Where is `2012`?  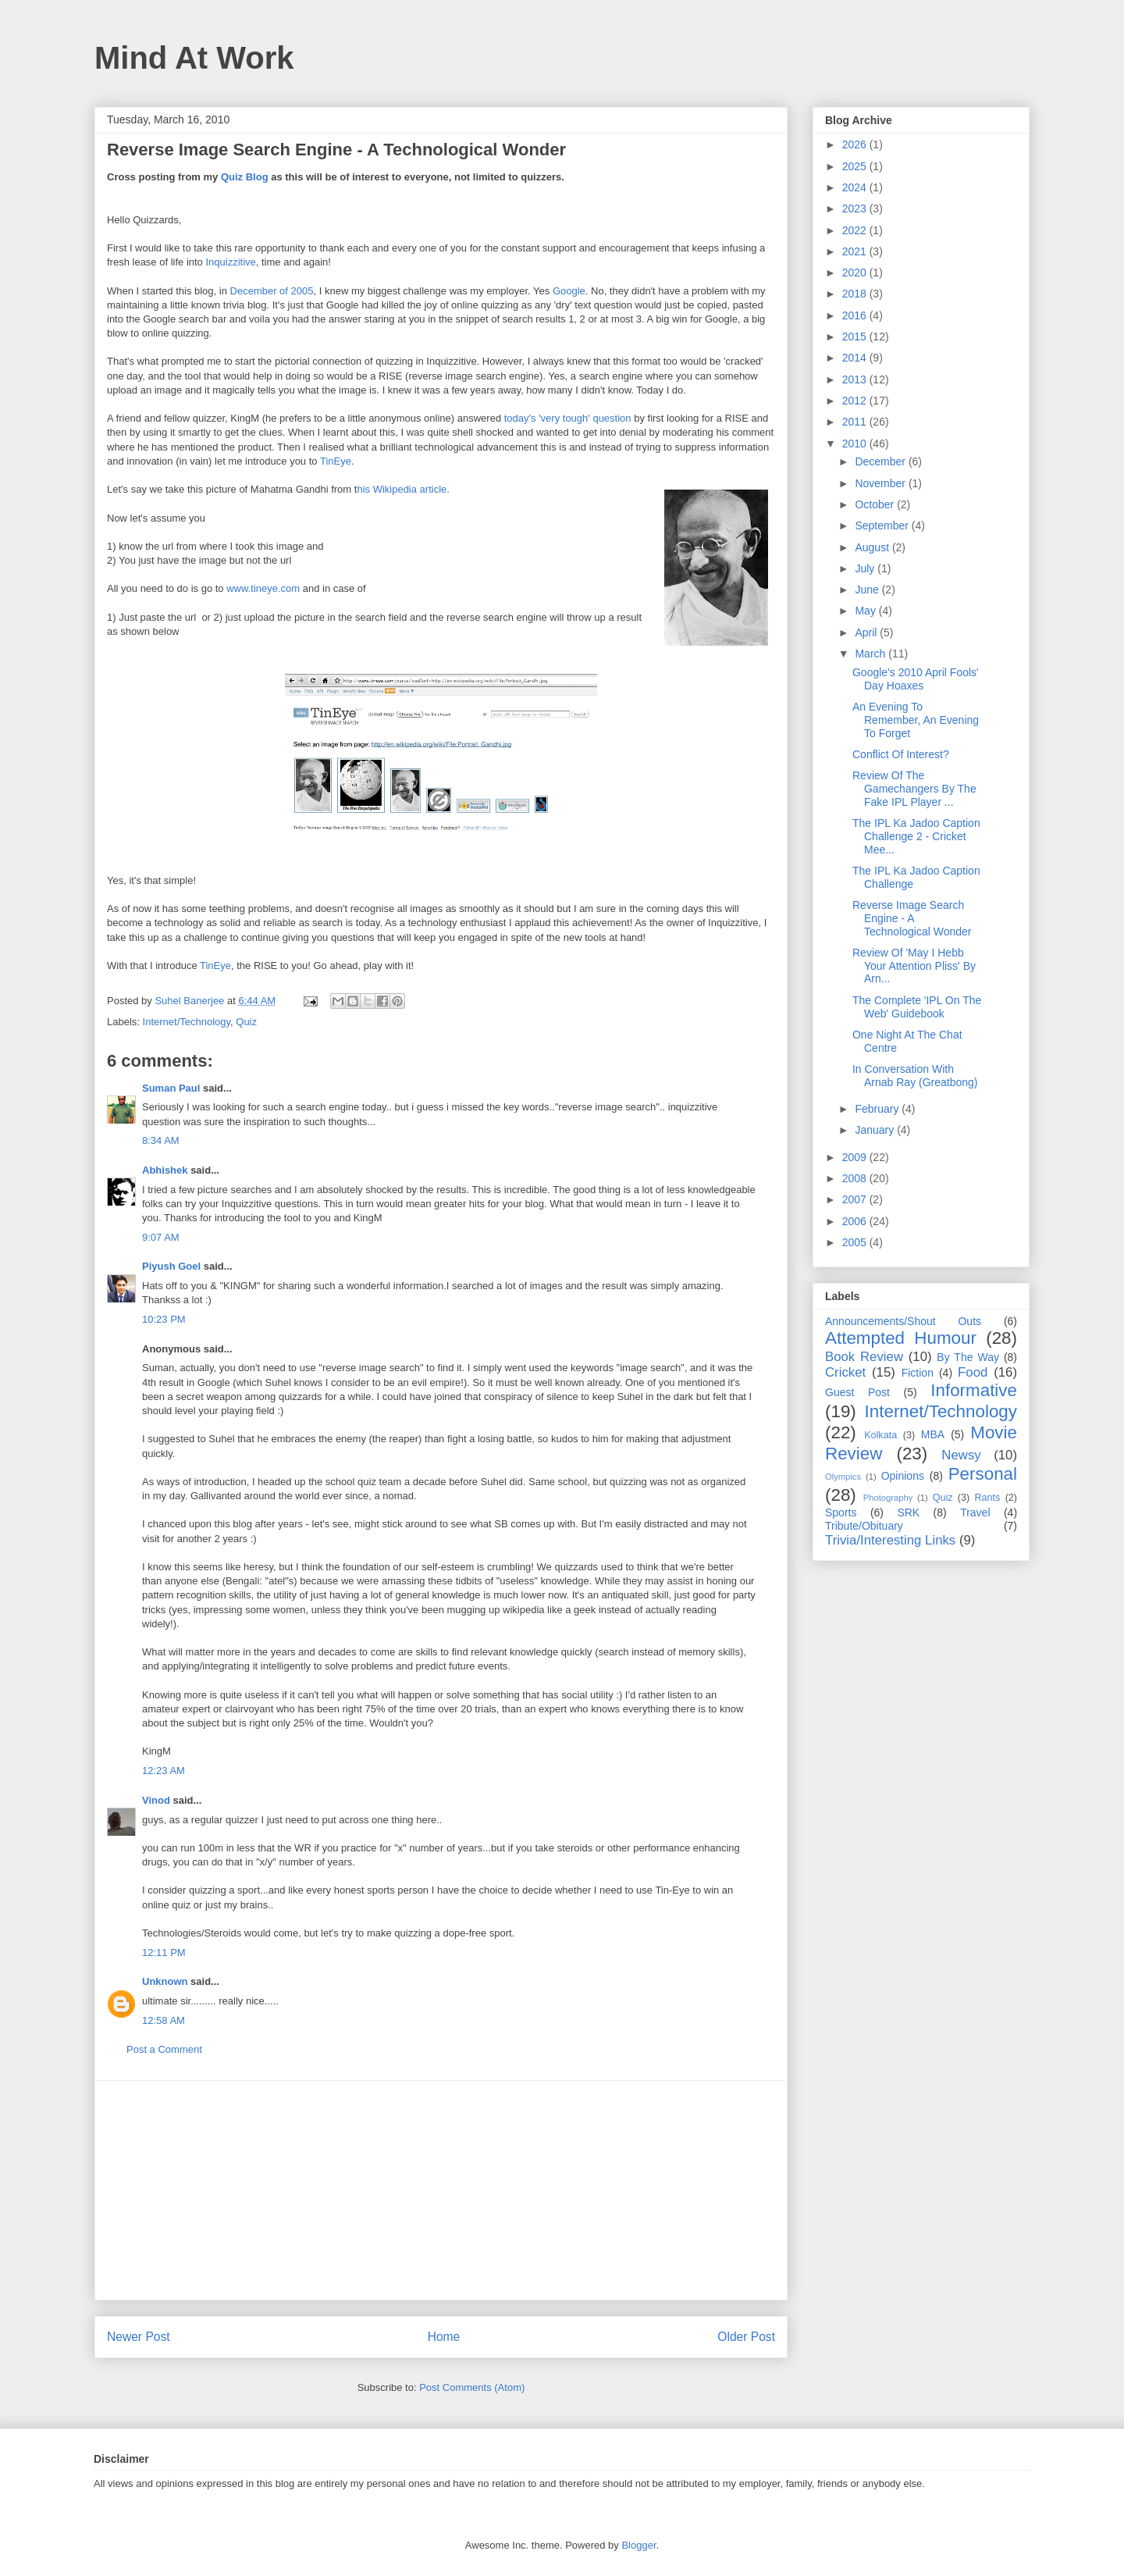 2012 is located at coordinates (856, 400).